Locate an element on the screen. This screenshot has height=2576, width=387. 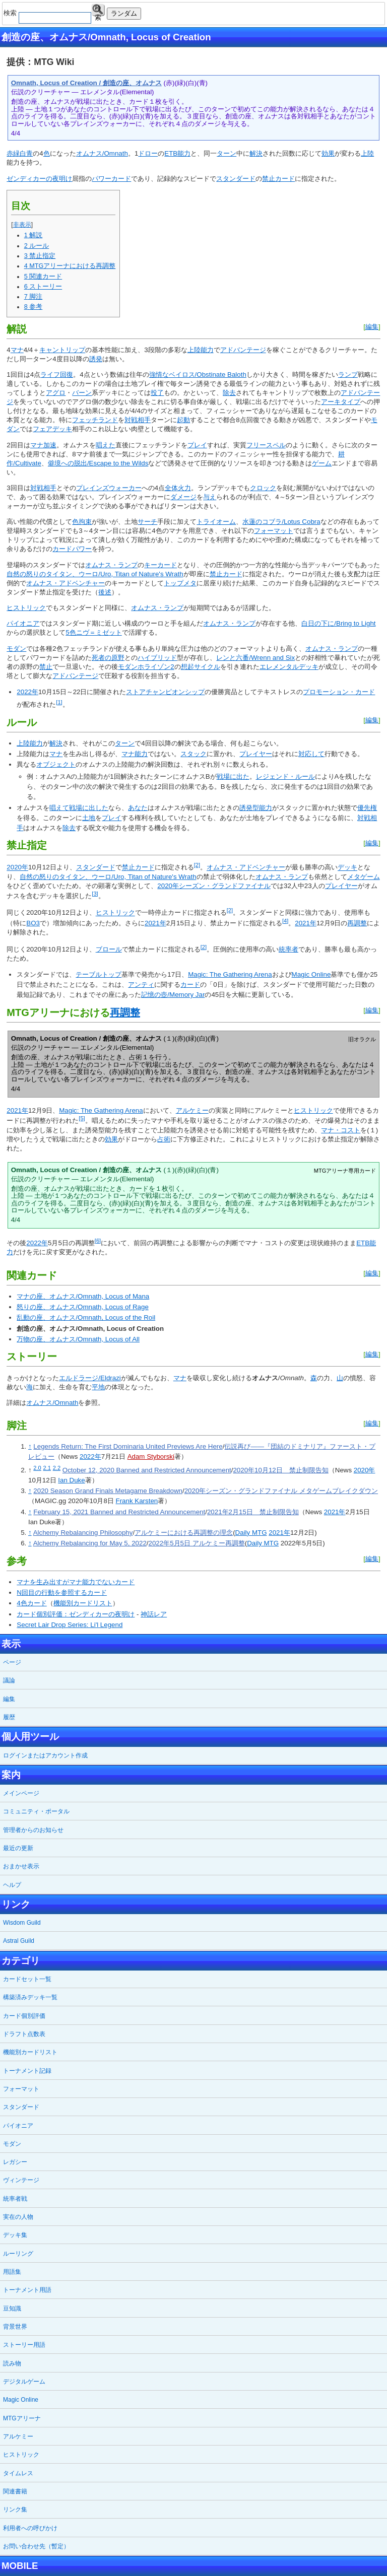
誘発 is located at coordinates (95, 359).